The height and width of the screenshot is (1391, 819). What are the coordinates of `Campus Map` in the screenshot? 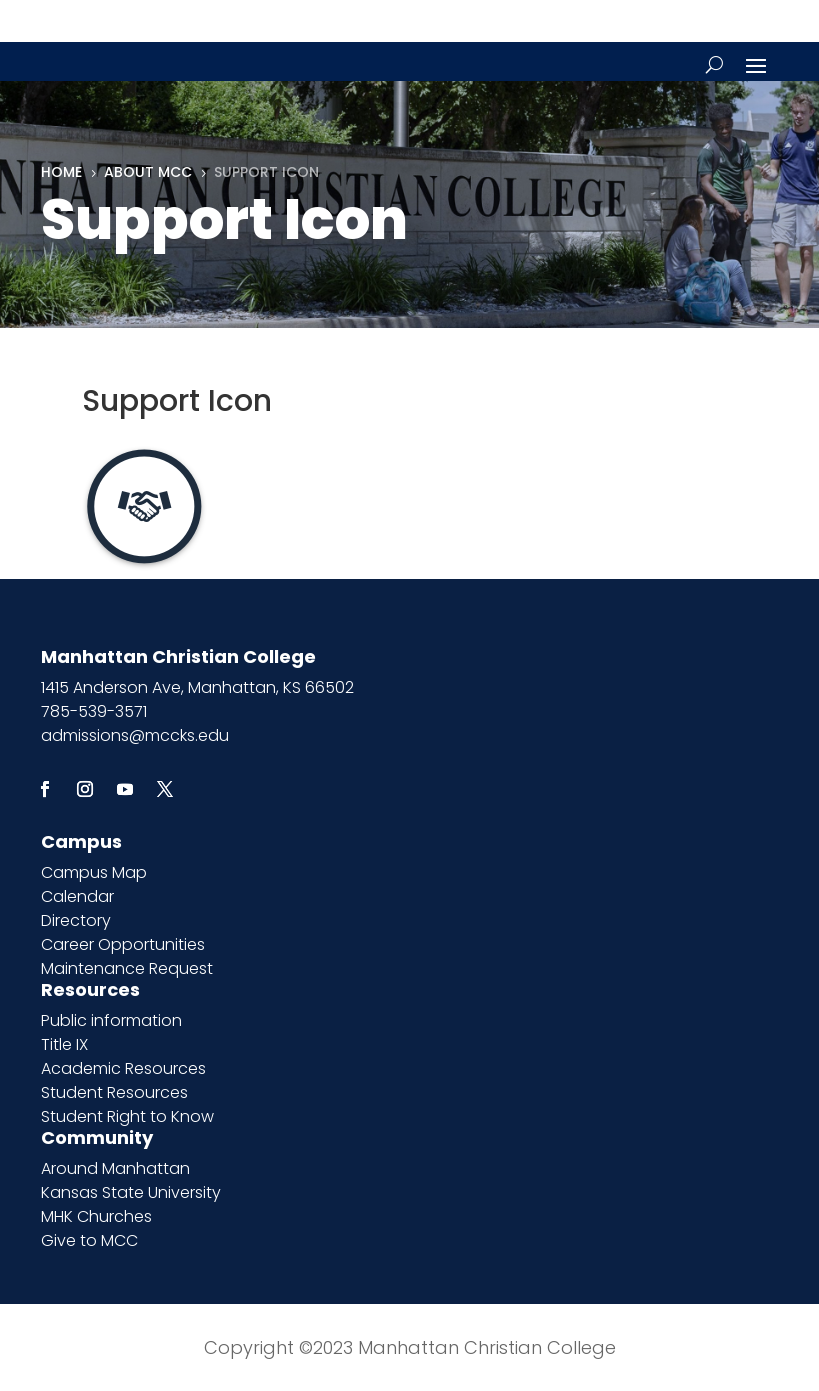 It's located at (94, 872).